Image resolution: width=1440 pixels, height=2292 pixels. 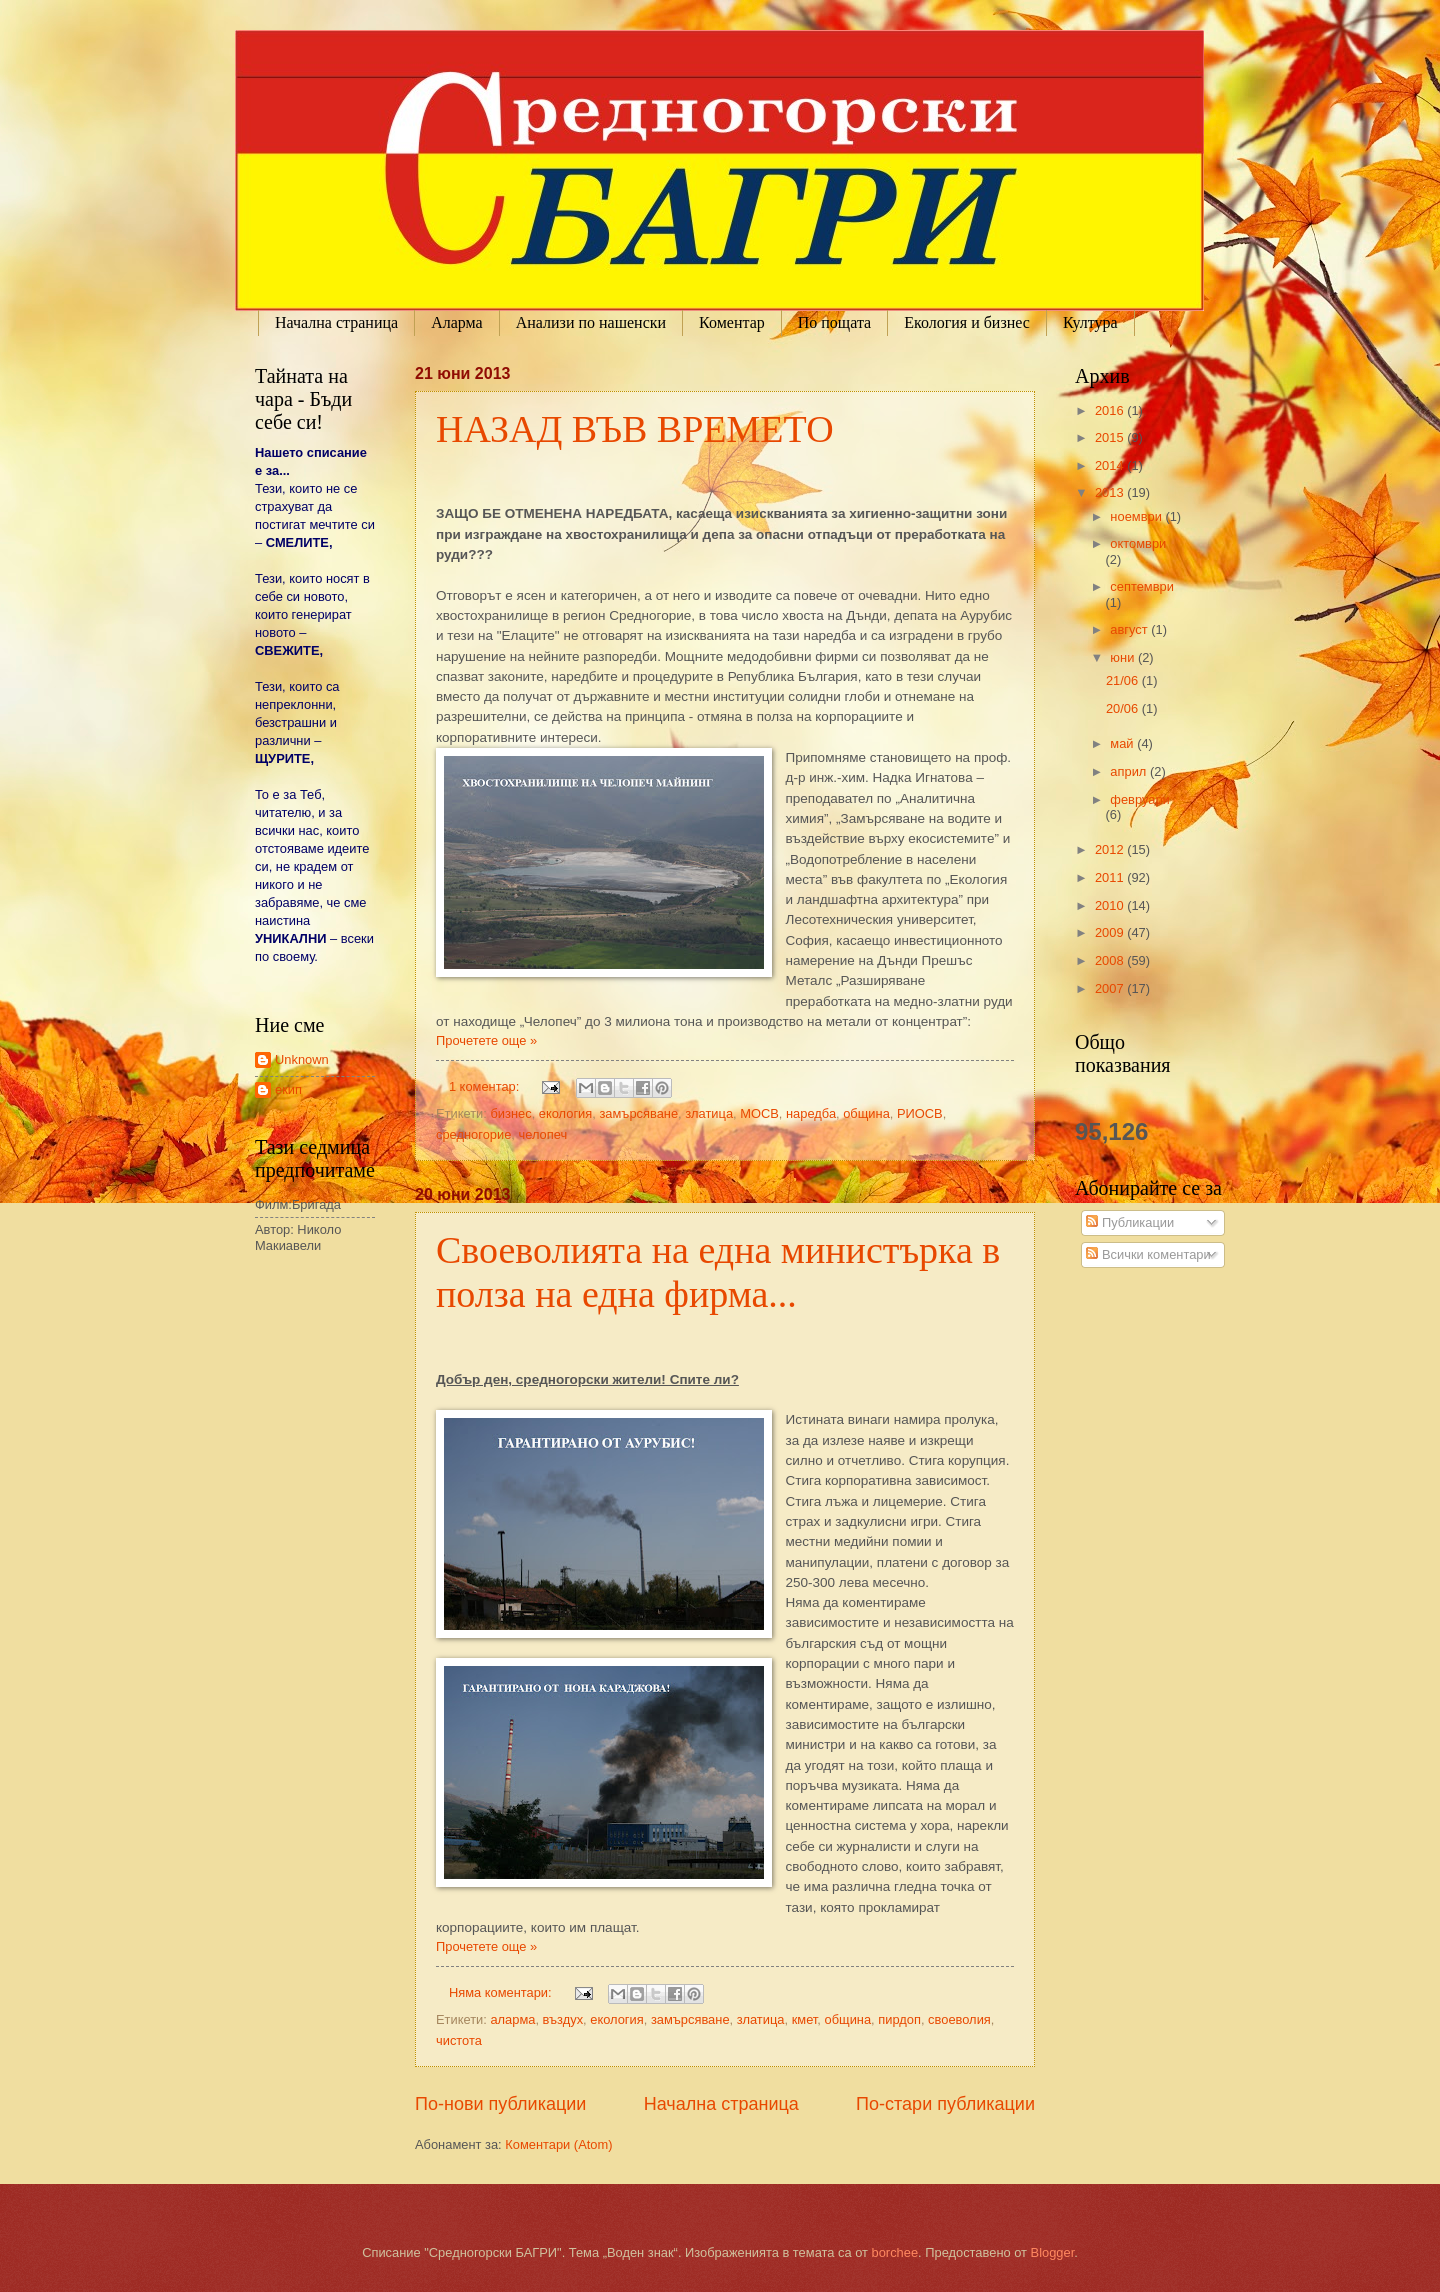 I want to click on екип, so click(x=288, y=1089).